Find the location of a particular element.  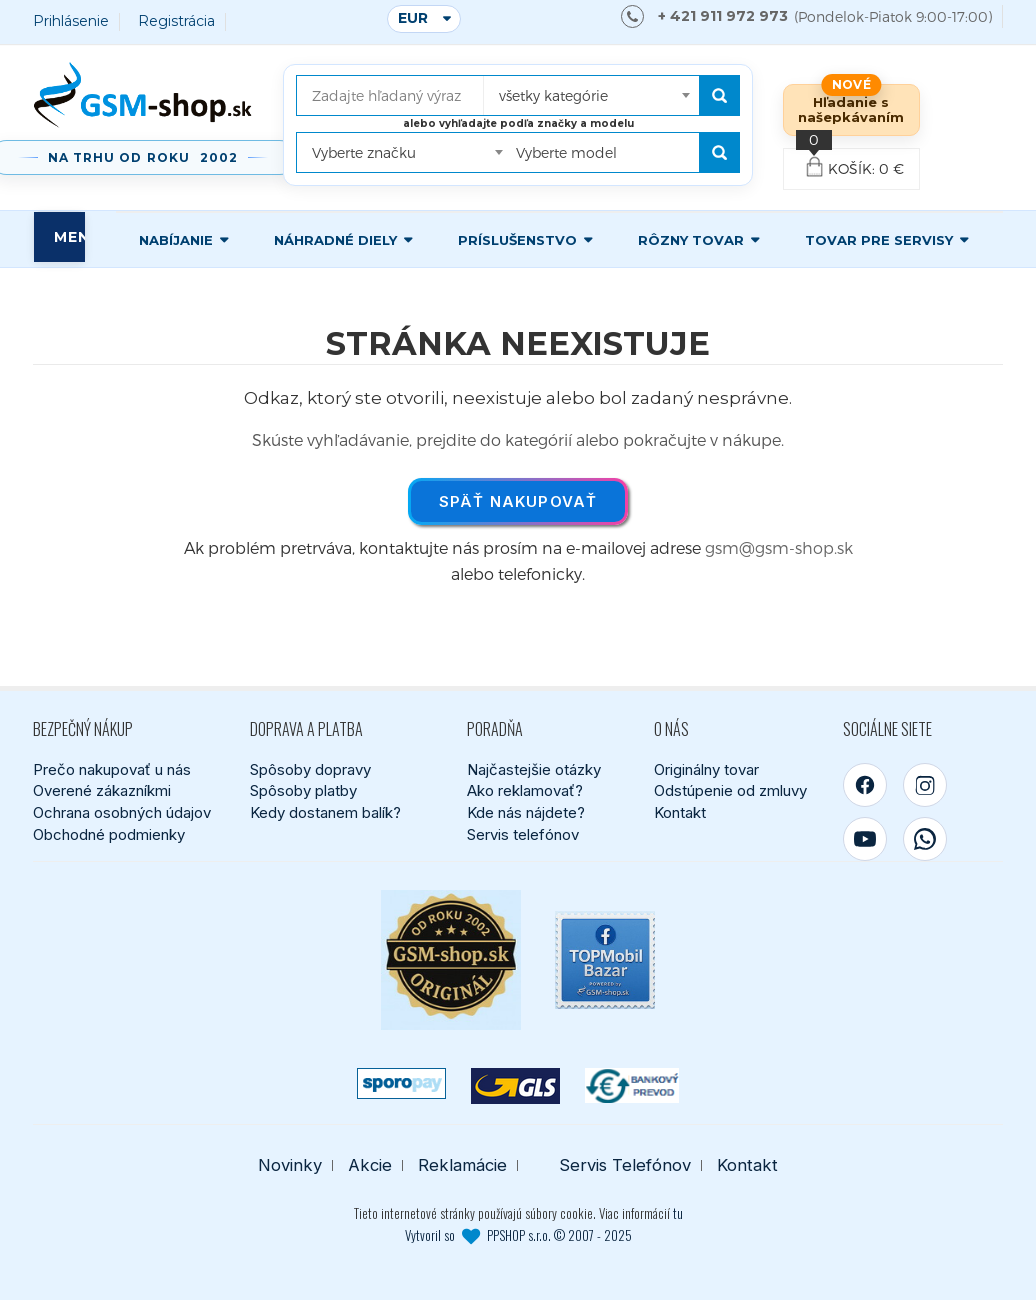

Odstúpenie od zmluvy is located at coordinates (730, 791).